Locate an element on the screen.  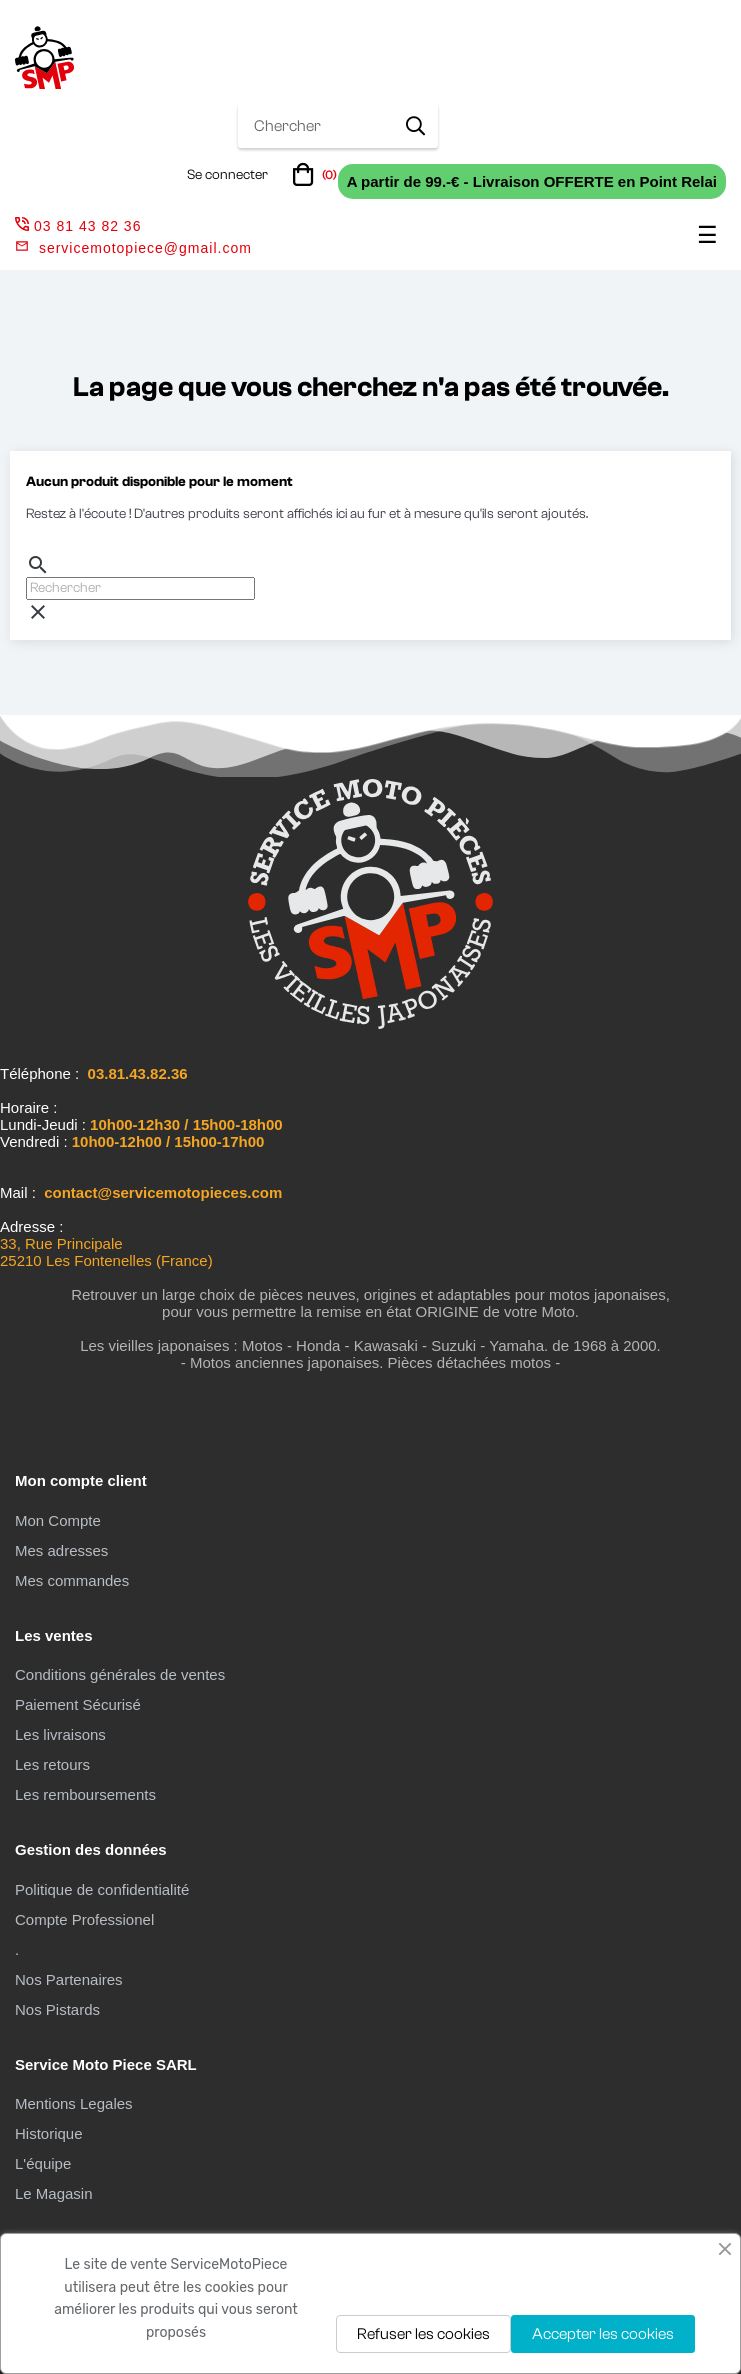
Nos Pistards is located at coordinates (57, 2009).